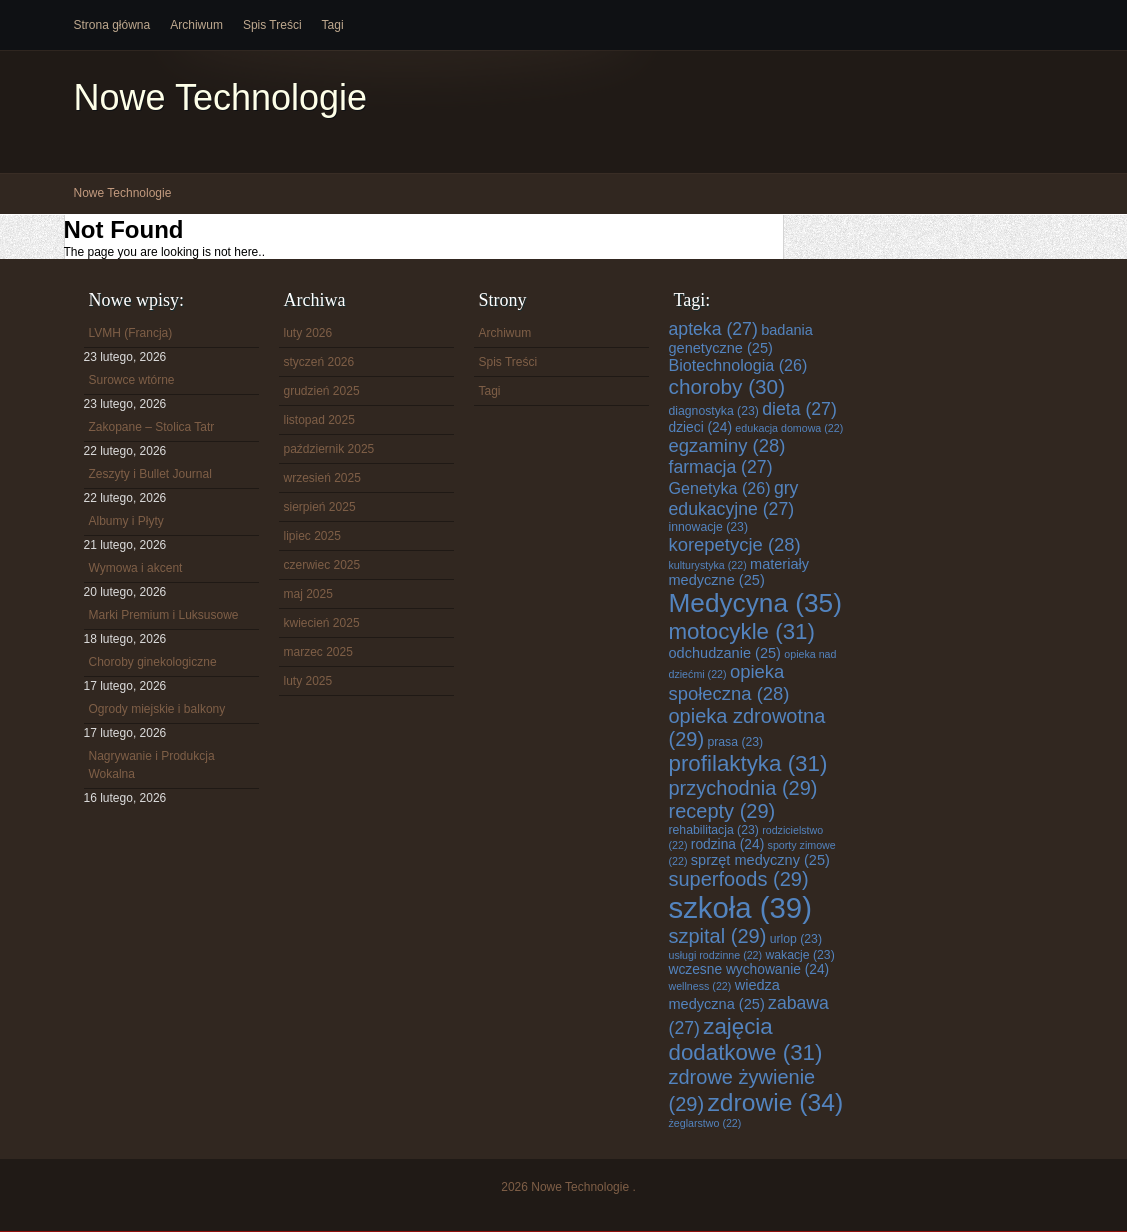 The width and height of the screenshot is (1127, 1232). I want to click on Strona główna, so click(112, 25).